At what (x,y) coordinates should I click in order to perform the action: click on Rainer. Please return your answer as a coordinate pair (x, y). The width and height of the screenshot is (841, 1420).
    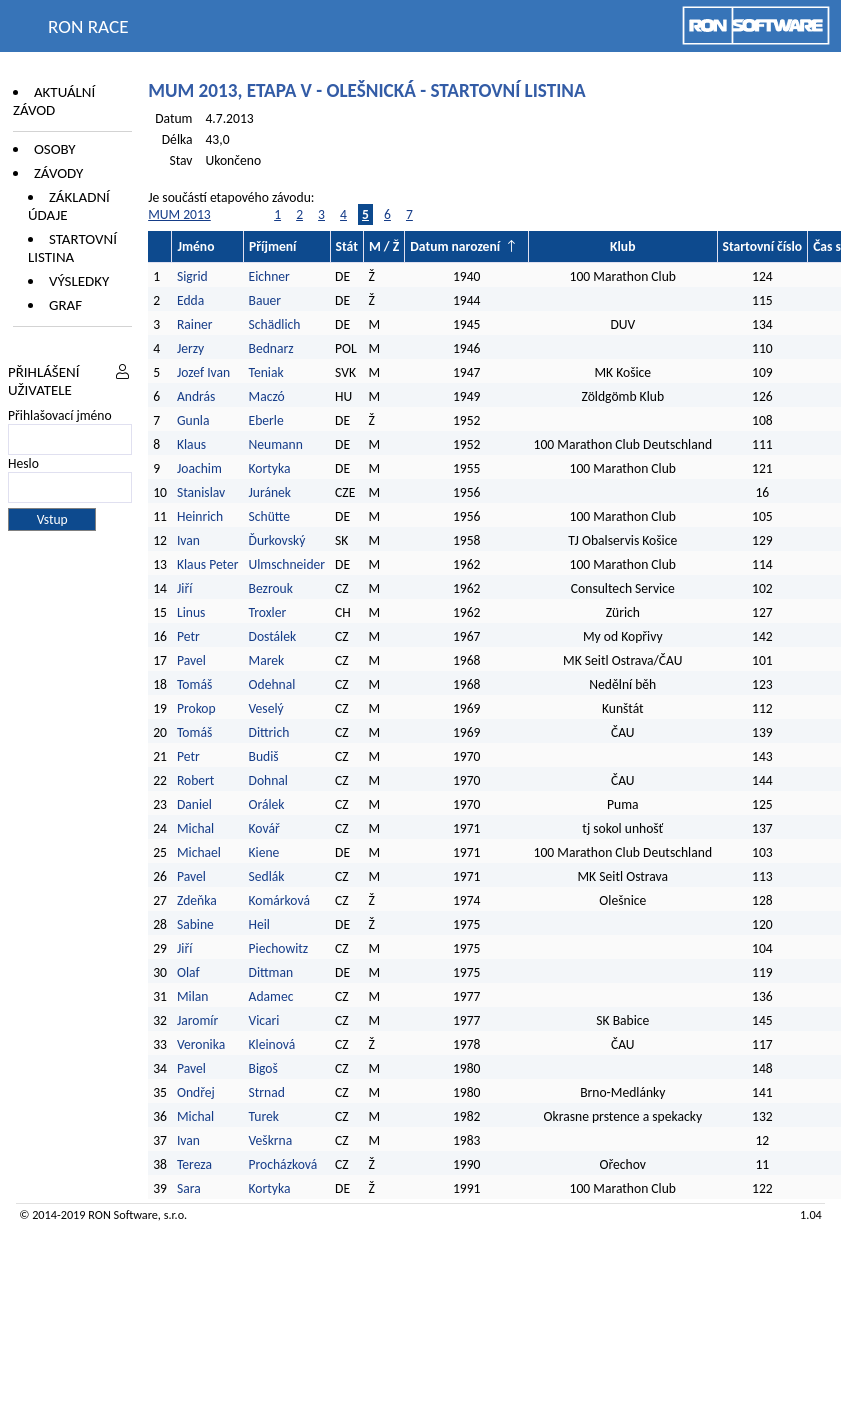
    Looking at the image, I should click on (195, 324).